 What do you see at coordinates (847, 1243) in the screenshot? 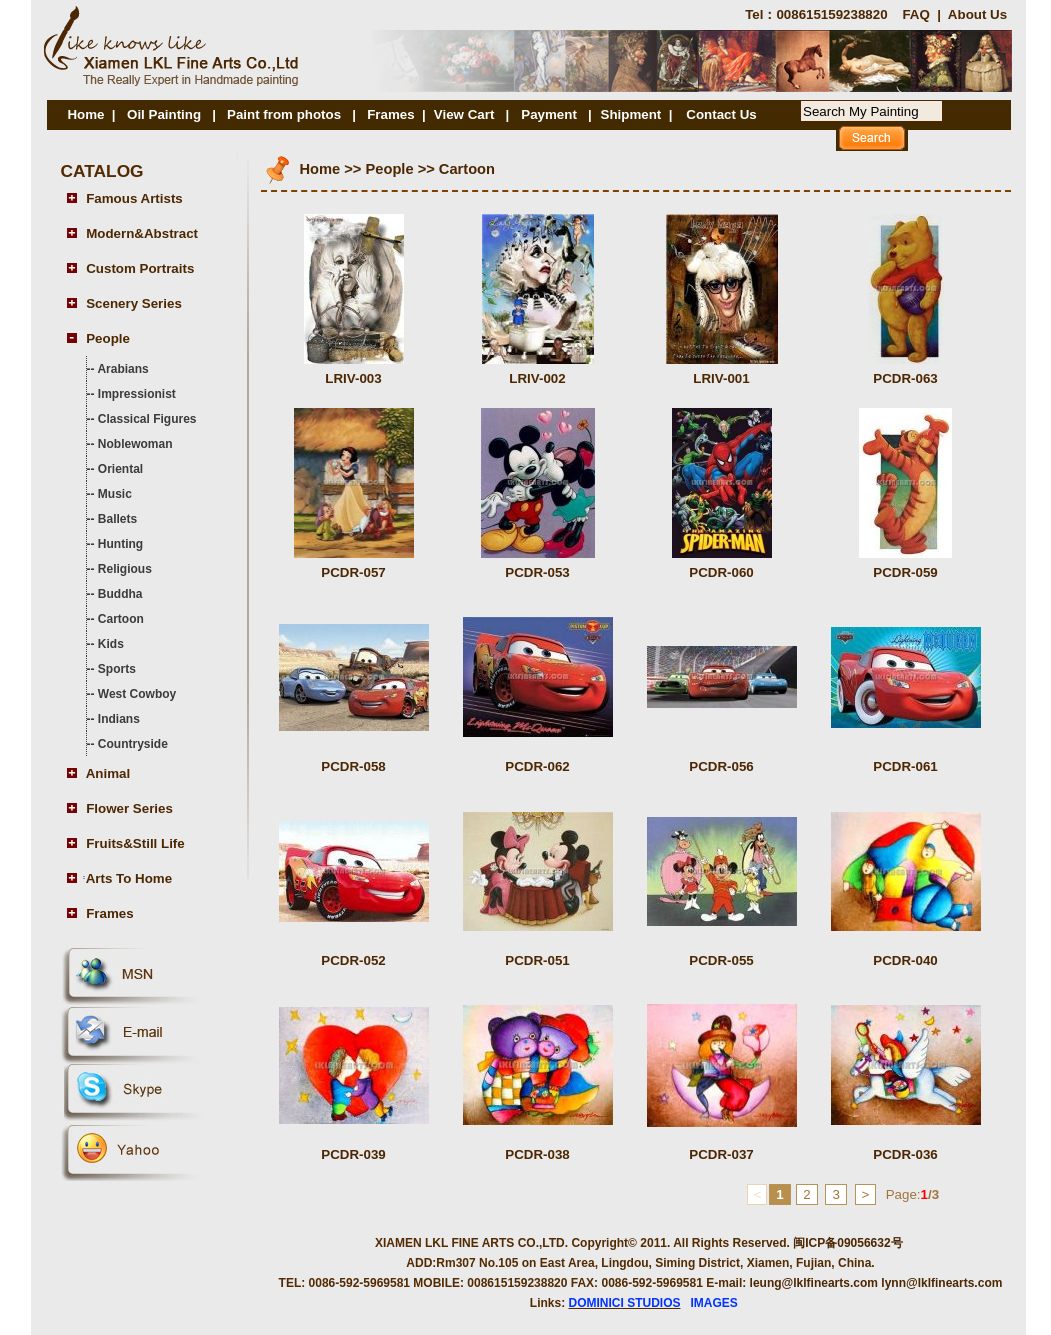
I see `闽ICP备09056632号` at bounding box center [847, 1243].